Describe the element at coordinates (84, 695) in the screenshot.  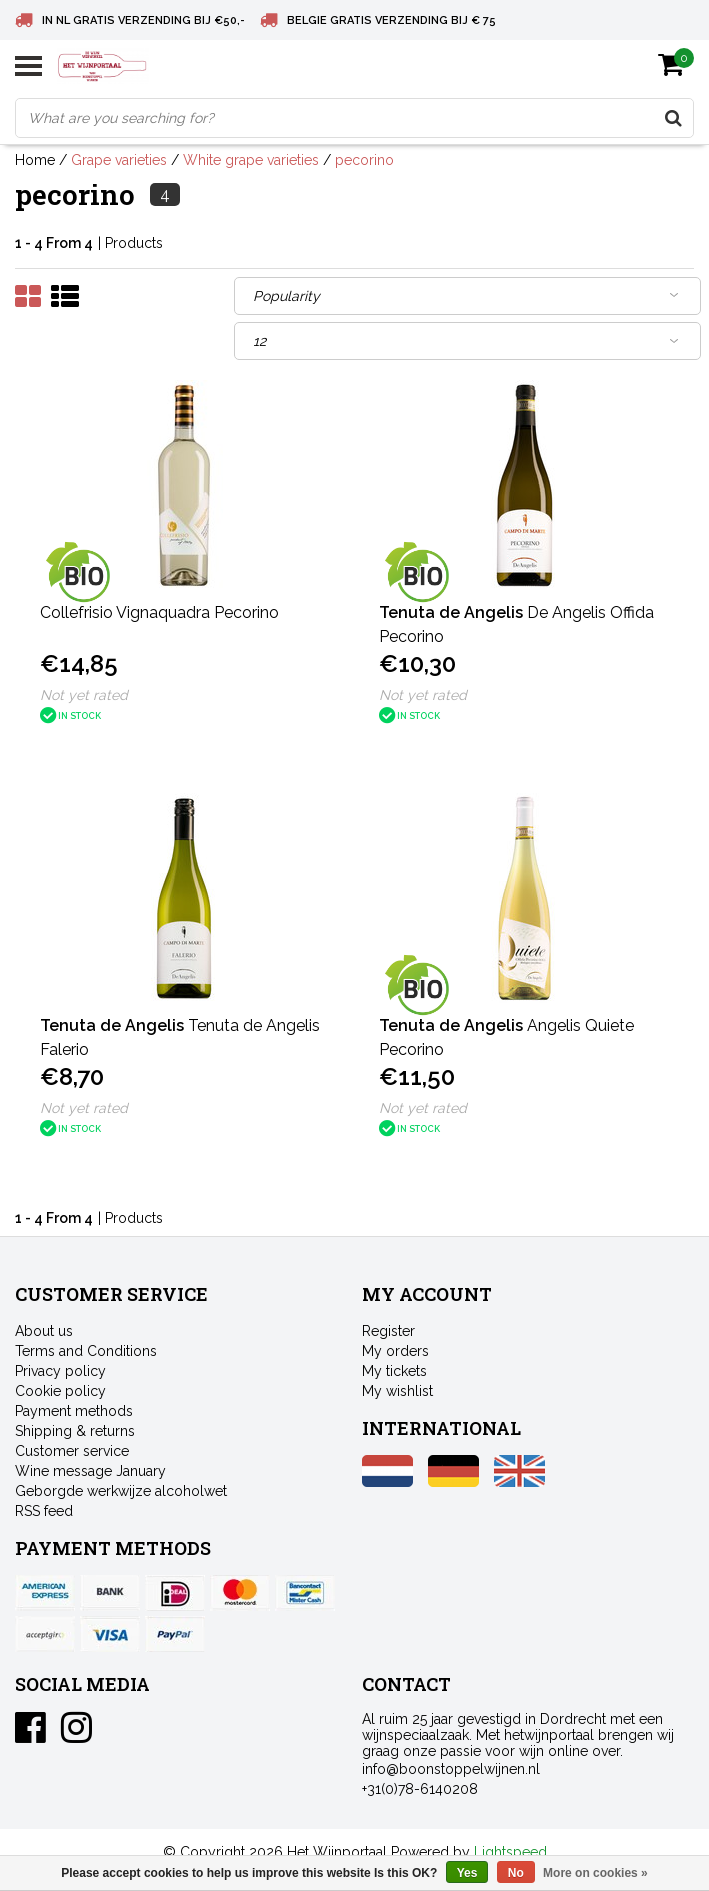
I see `Not yet rated` at that location.